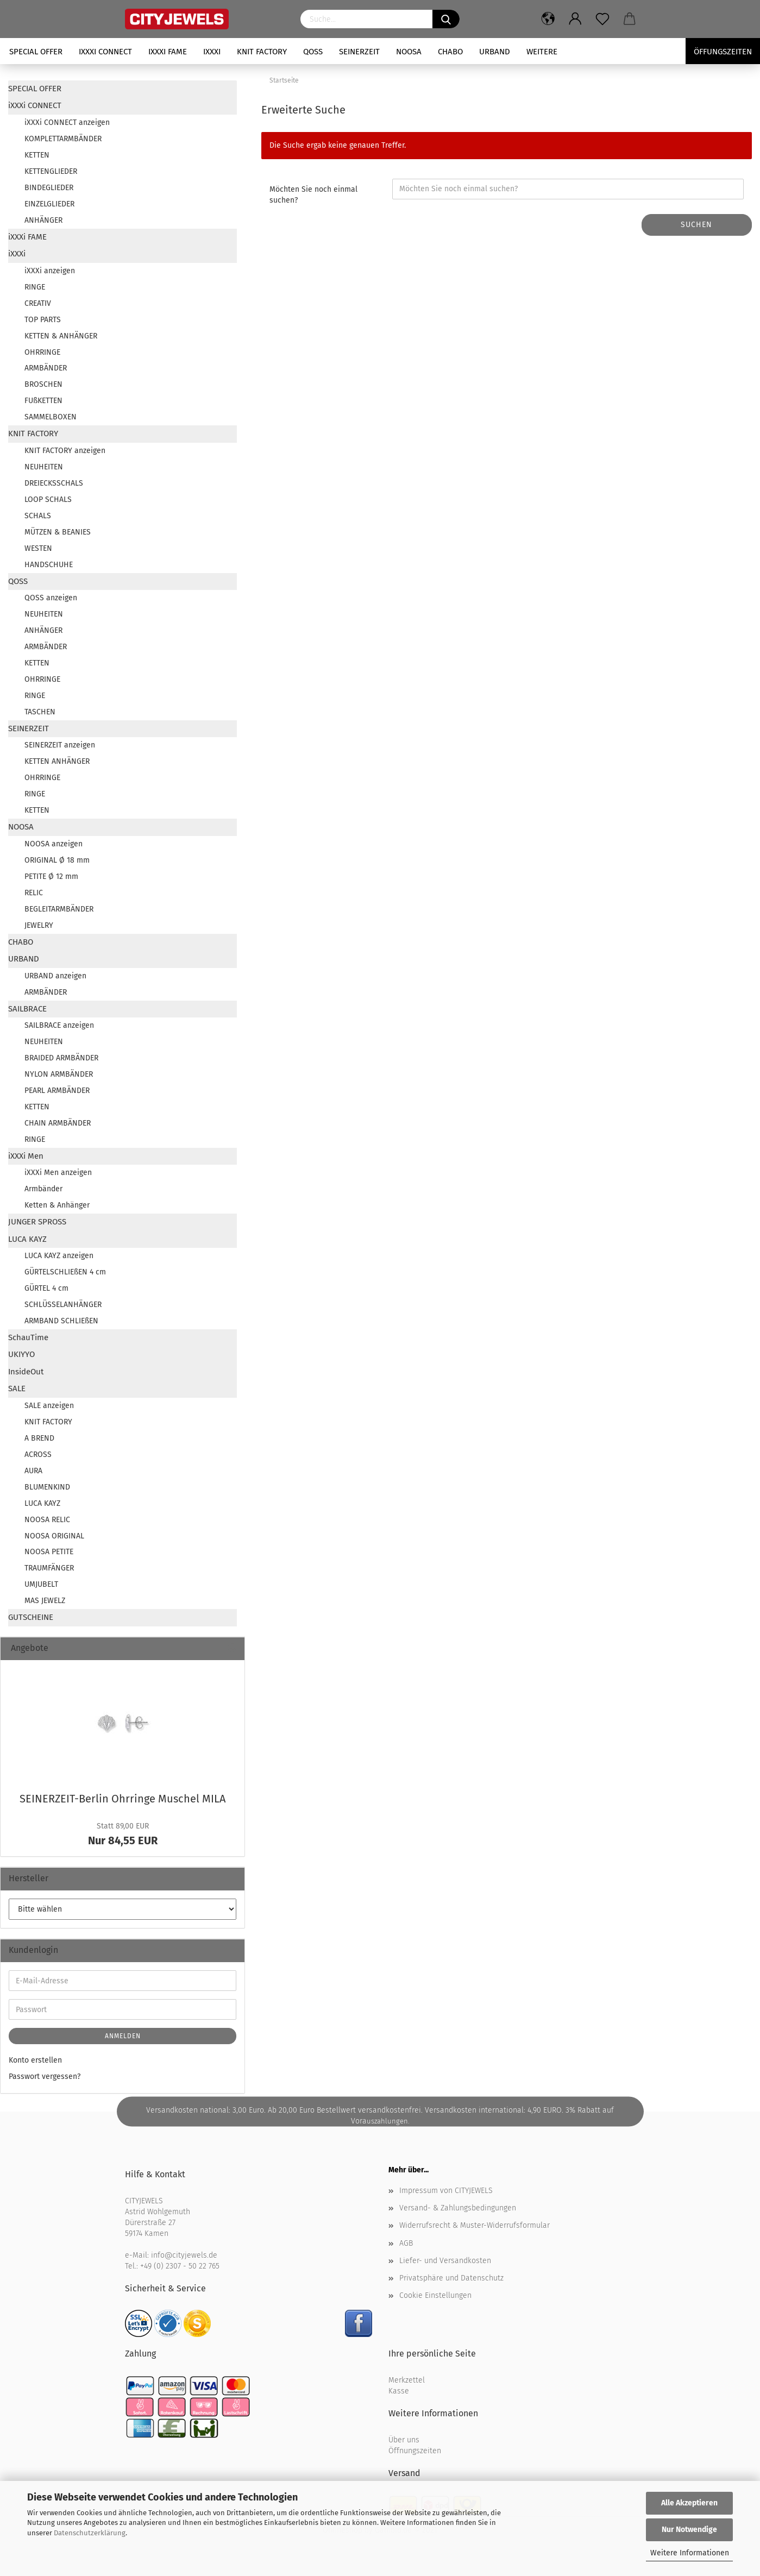 The height and width of the screenshot is (2576, 760). I want to click on WESTEN, so click(38, 548).